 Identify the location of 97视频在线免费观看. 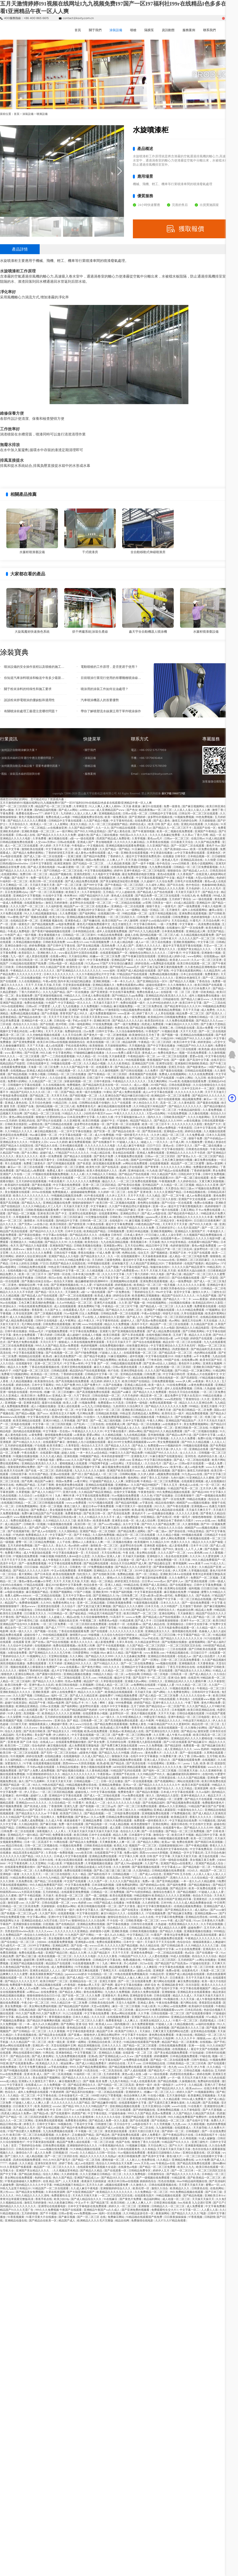
(208, 1188).